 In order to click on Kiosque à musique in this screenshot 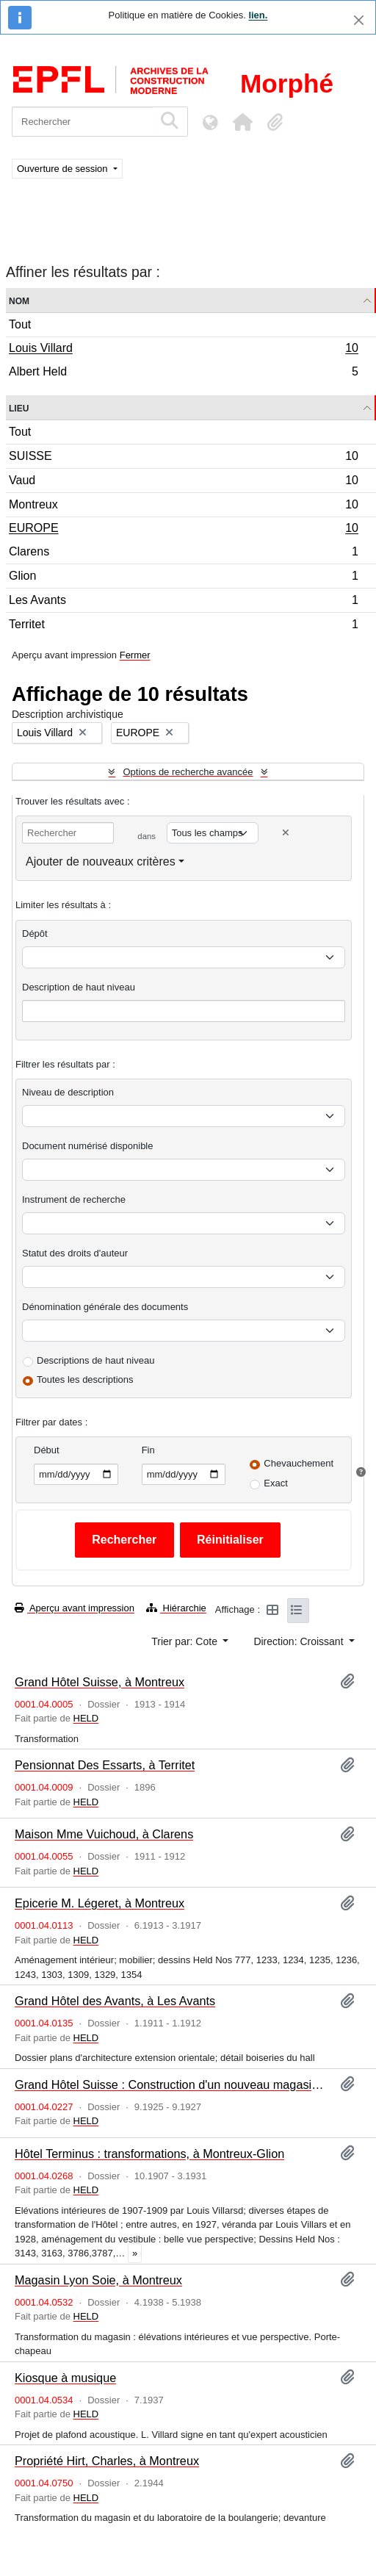, I will do `click(65, 2377)`.